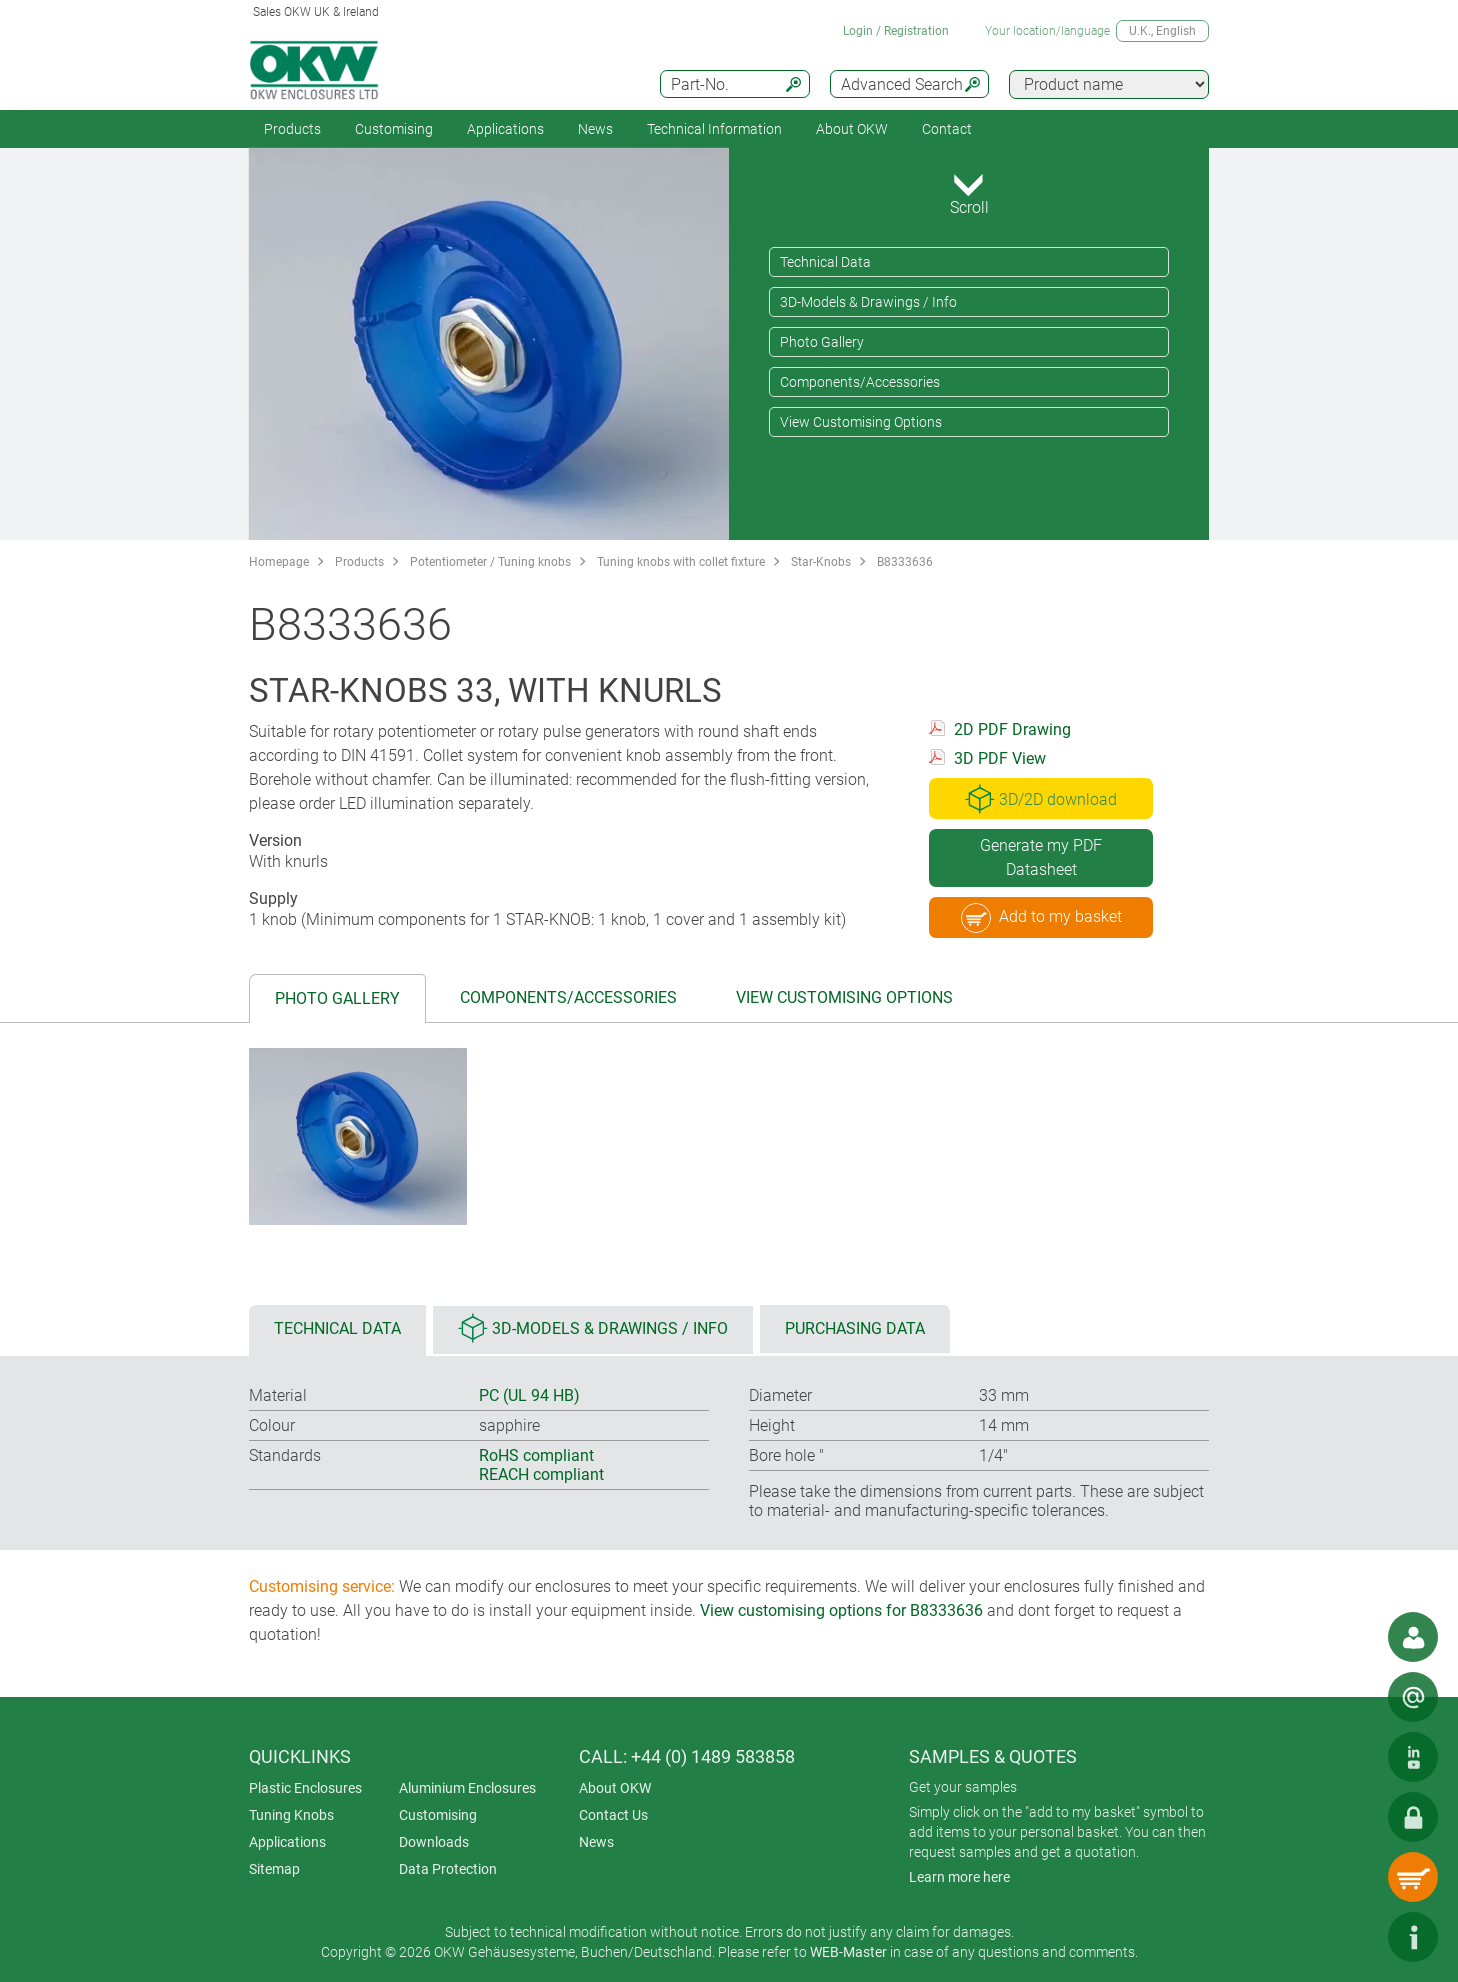 This screenshot has height=1982, width=1458. I want to click on 3D PDF View, so click(1000, 758).